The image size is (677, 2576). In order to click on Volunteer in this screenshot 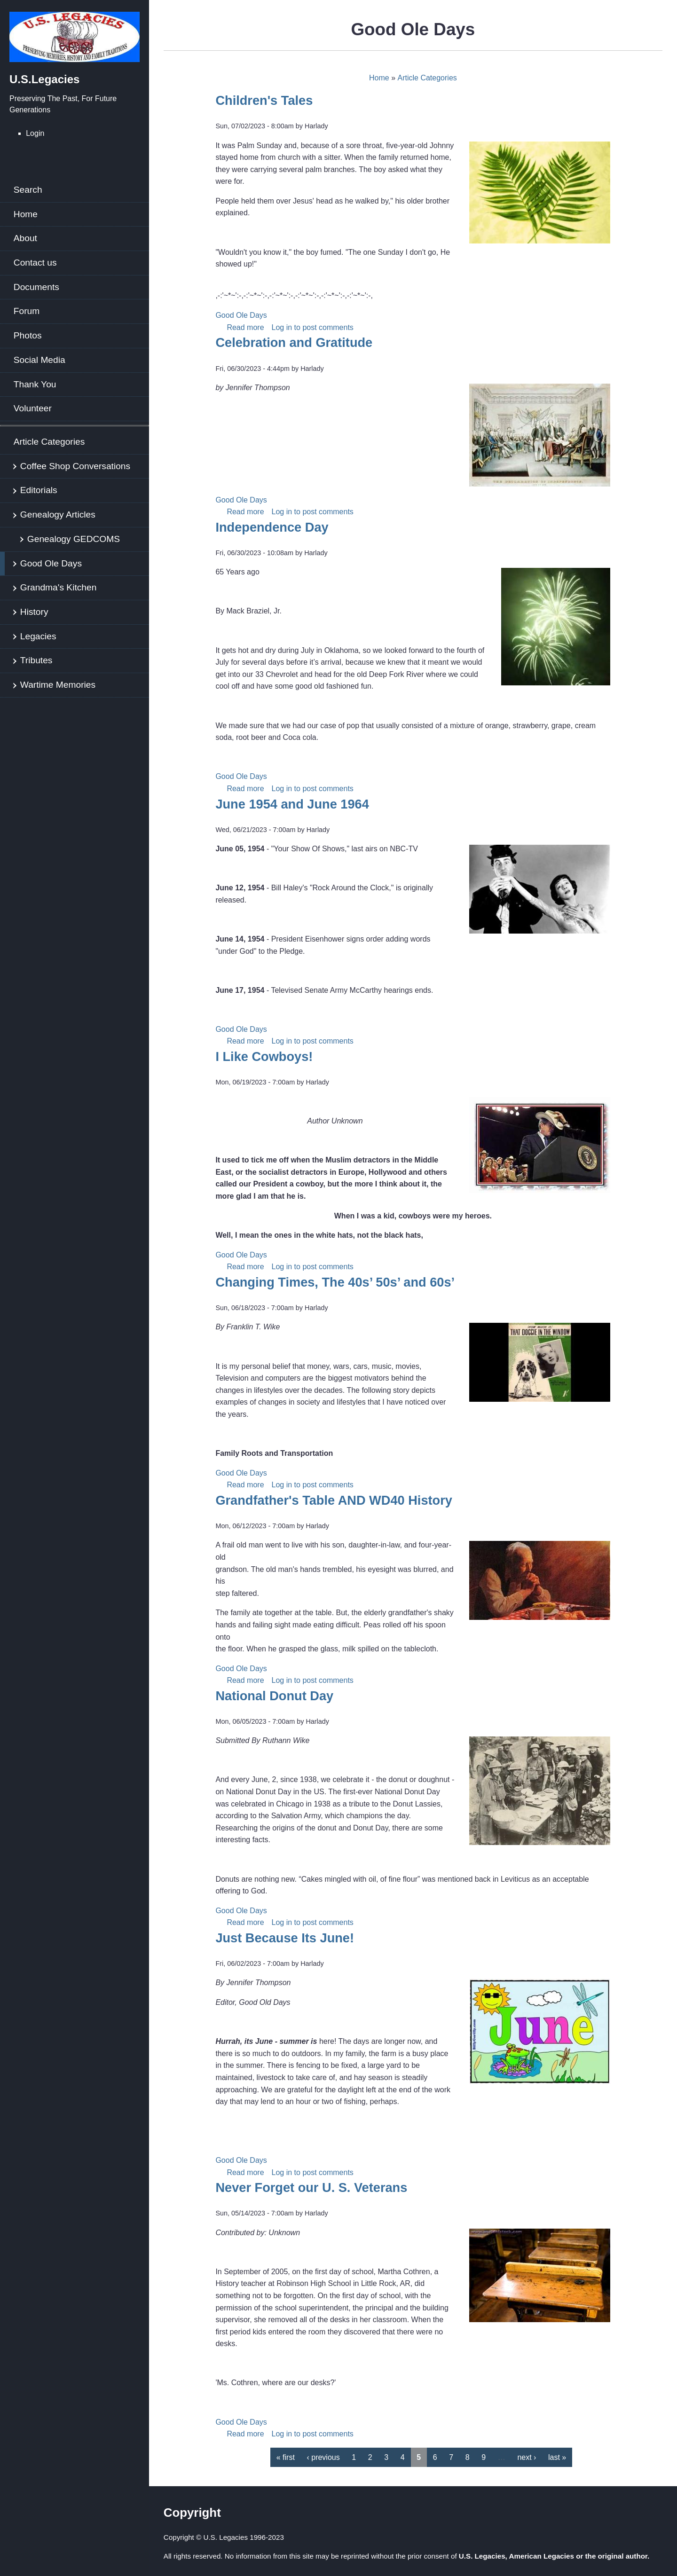, I will do `click(33, 408)`.